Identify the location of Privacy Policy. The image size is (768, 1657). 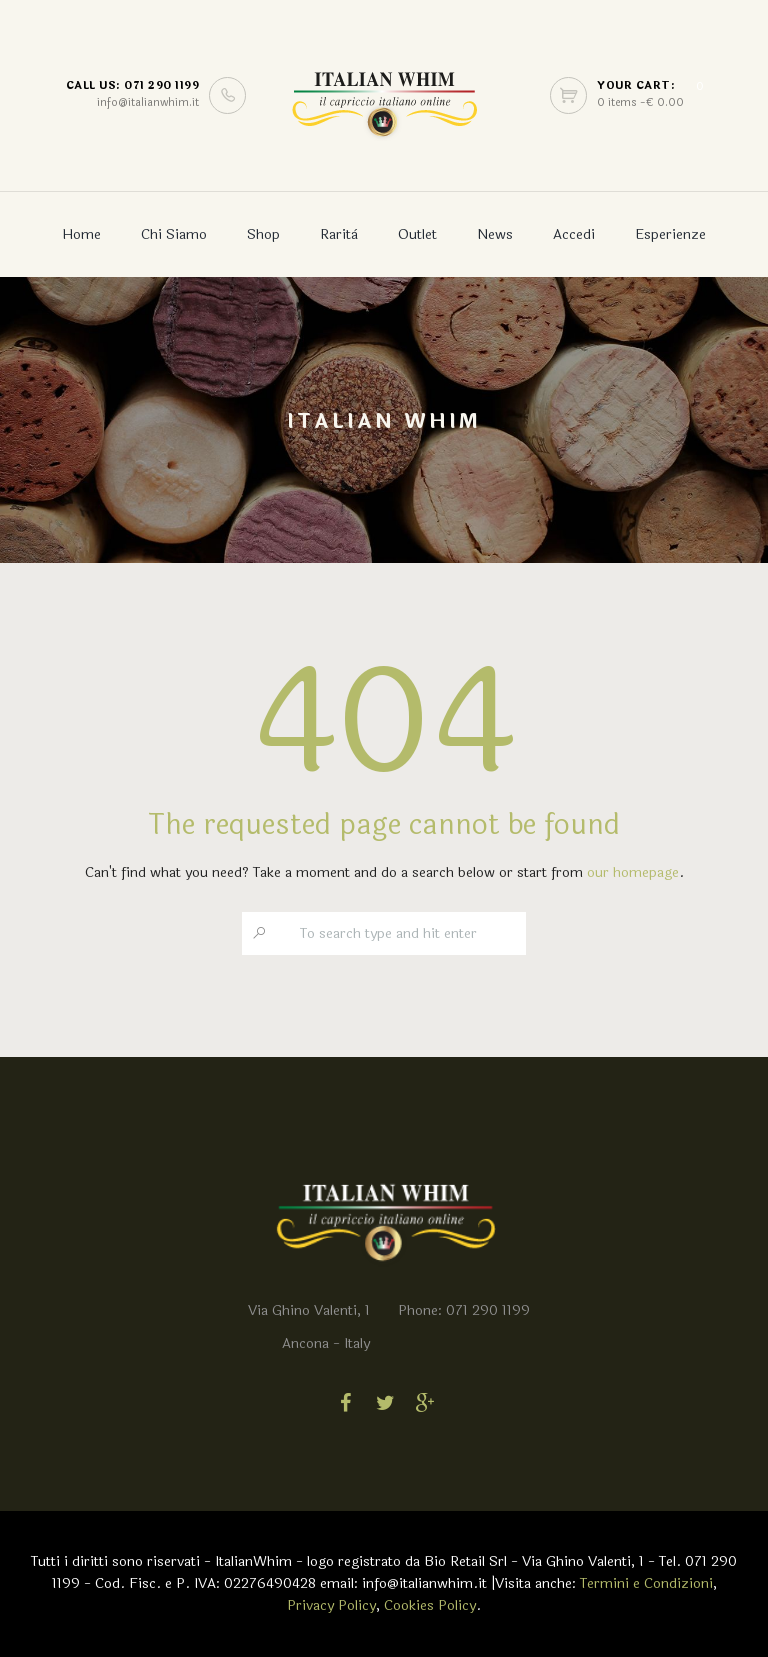
(331, 1605).